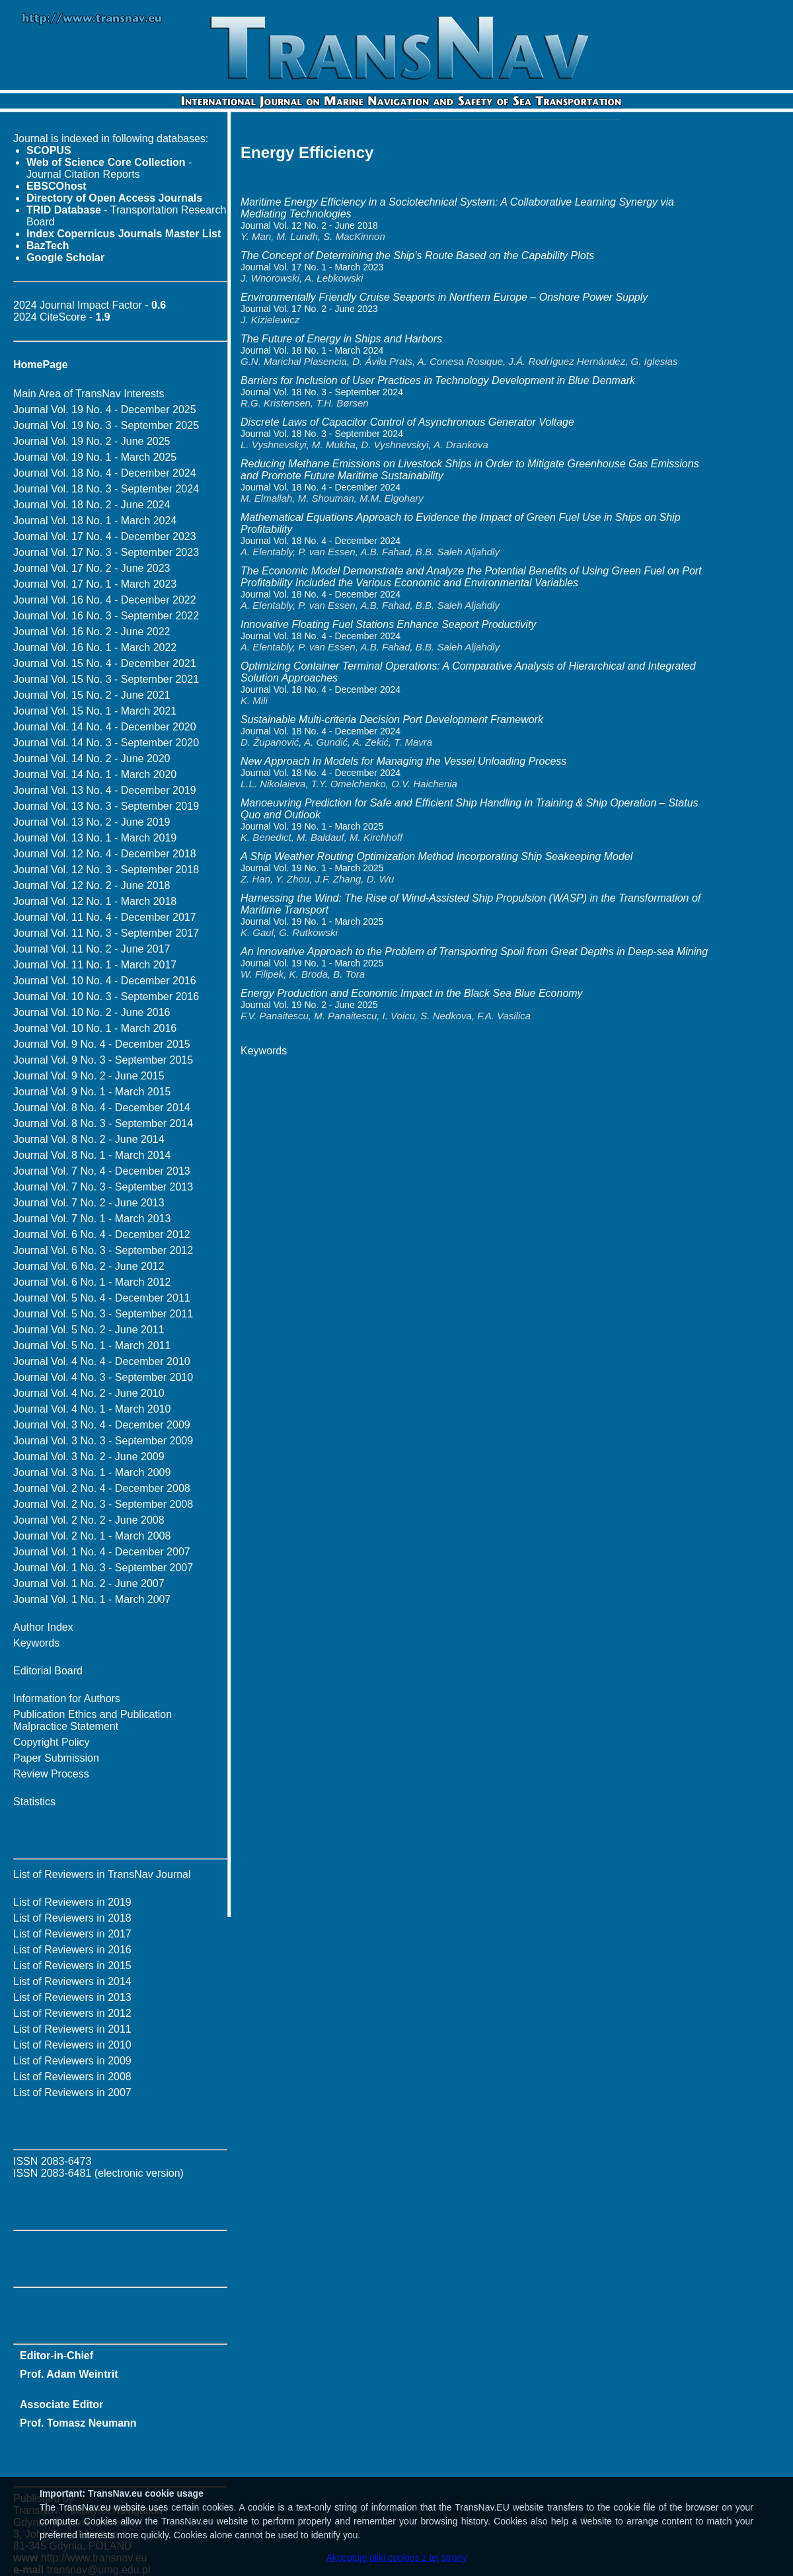  I want to click on Journal Vol. 12 No. 2 - June 2018, so click(91, 885).